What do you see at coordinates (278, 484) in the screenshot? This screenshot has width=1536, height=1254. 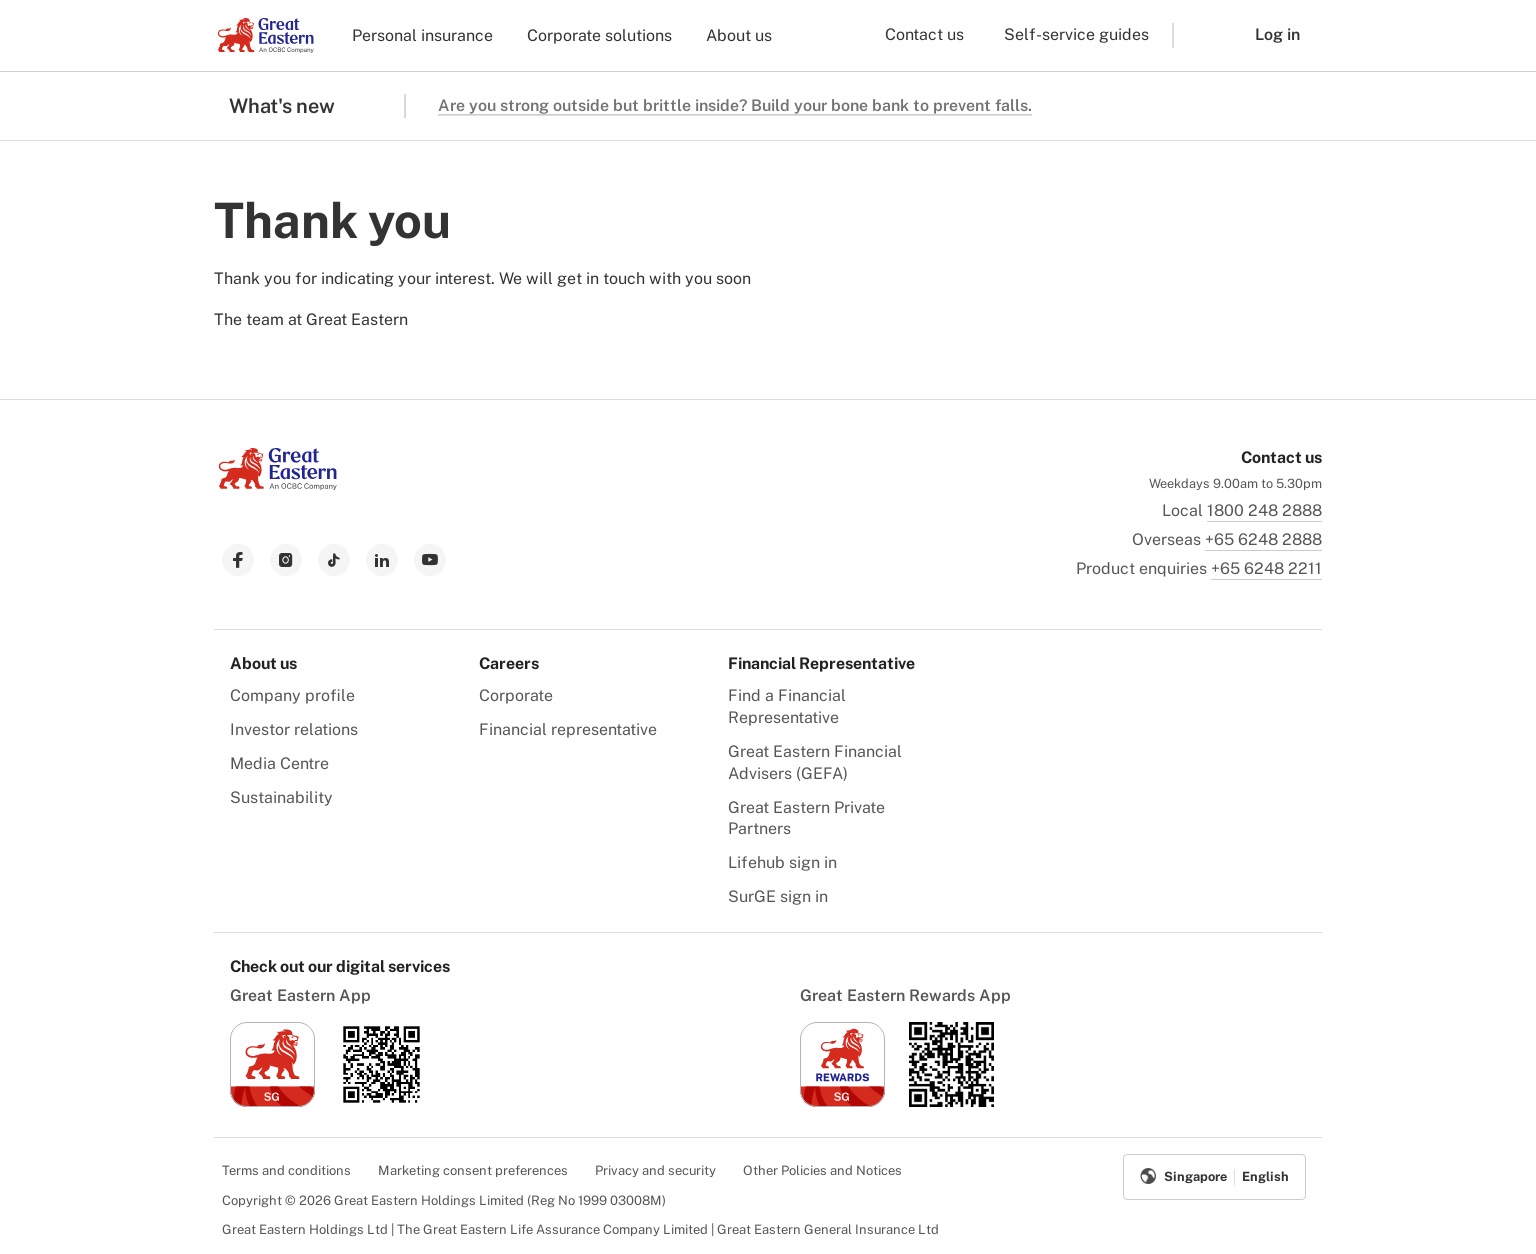 I see `[link to Landing page]` at bounding box center [278, 484].